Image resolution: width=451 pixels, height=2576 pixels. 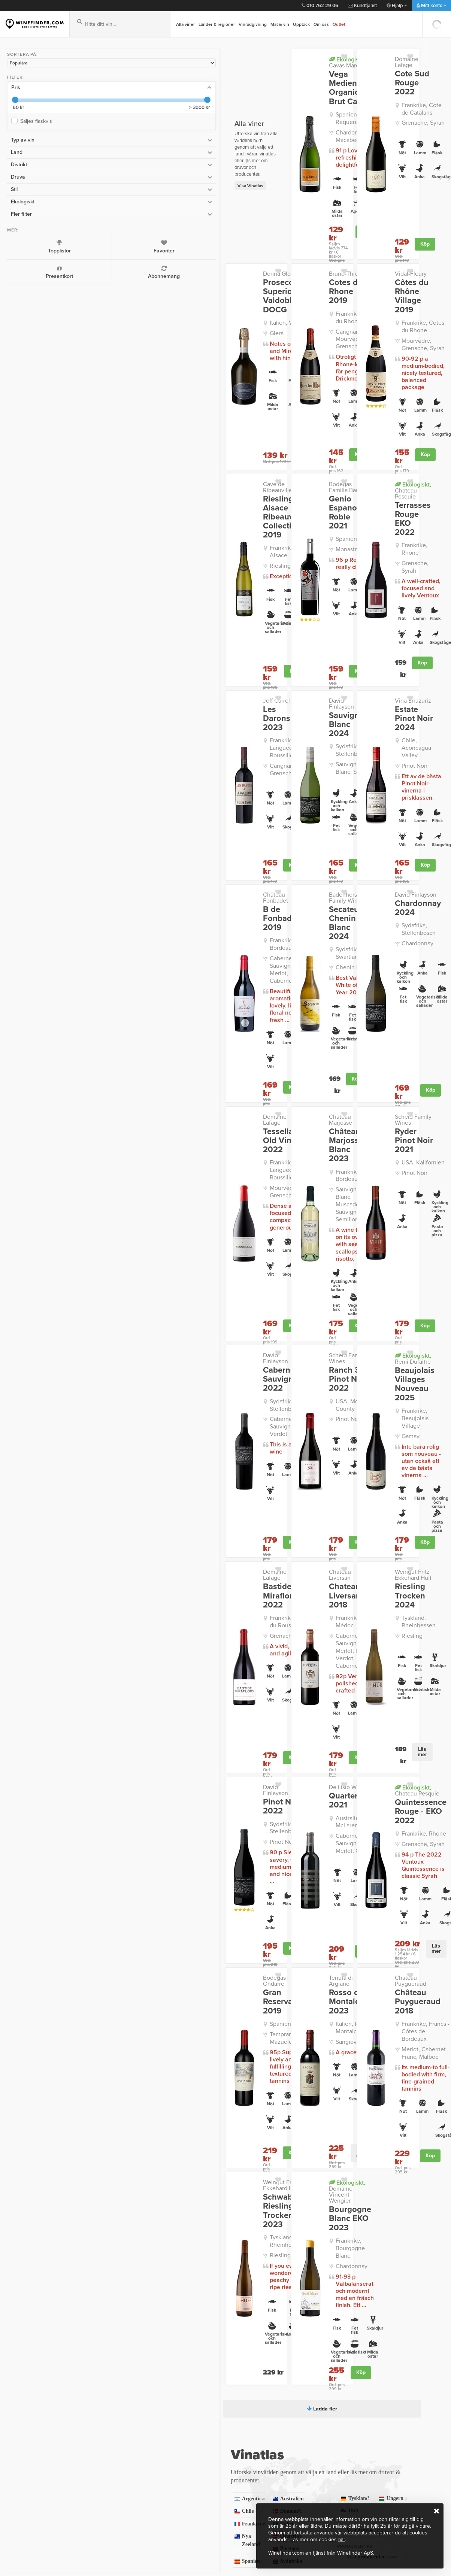 I want to click on Sauvignon Blanc 2024, so click(x=256, y=619).